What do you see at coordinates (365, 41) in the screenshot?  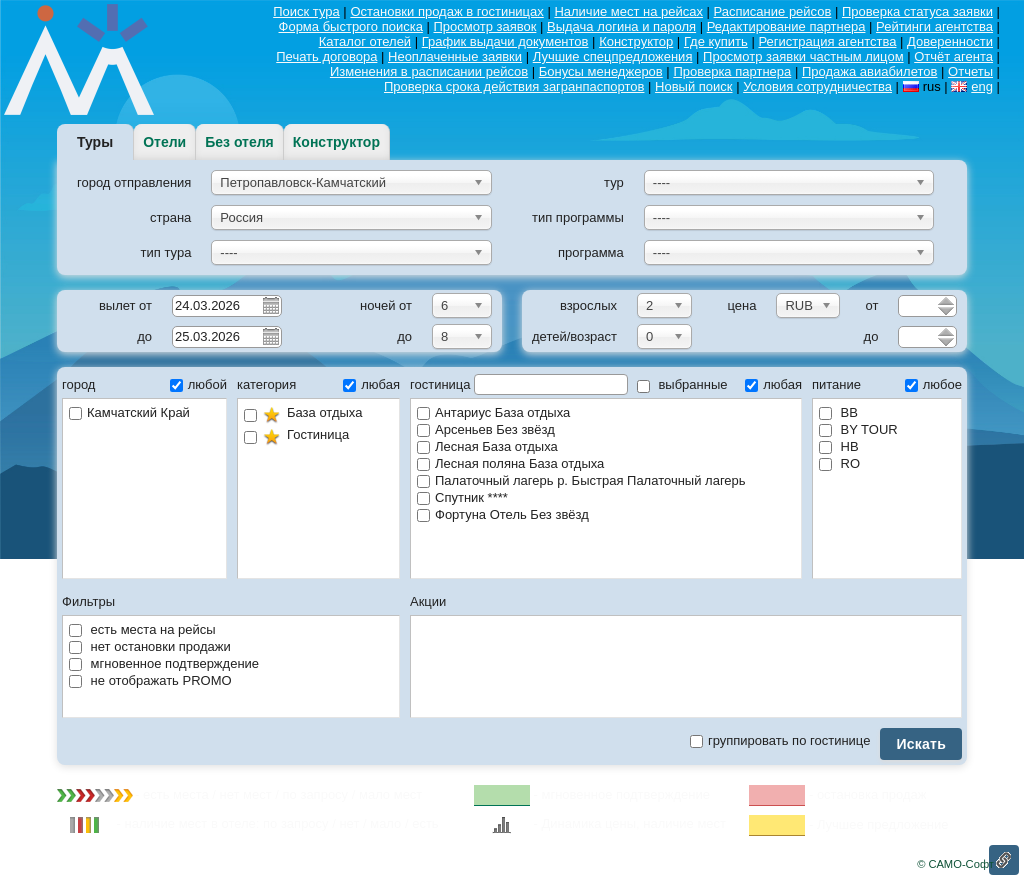 I see `Каталог отелей` at bounding box center [365, 41].